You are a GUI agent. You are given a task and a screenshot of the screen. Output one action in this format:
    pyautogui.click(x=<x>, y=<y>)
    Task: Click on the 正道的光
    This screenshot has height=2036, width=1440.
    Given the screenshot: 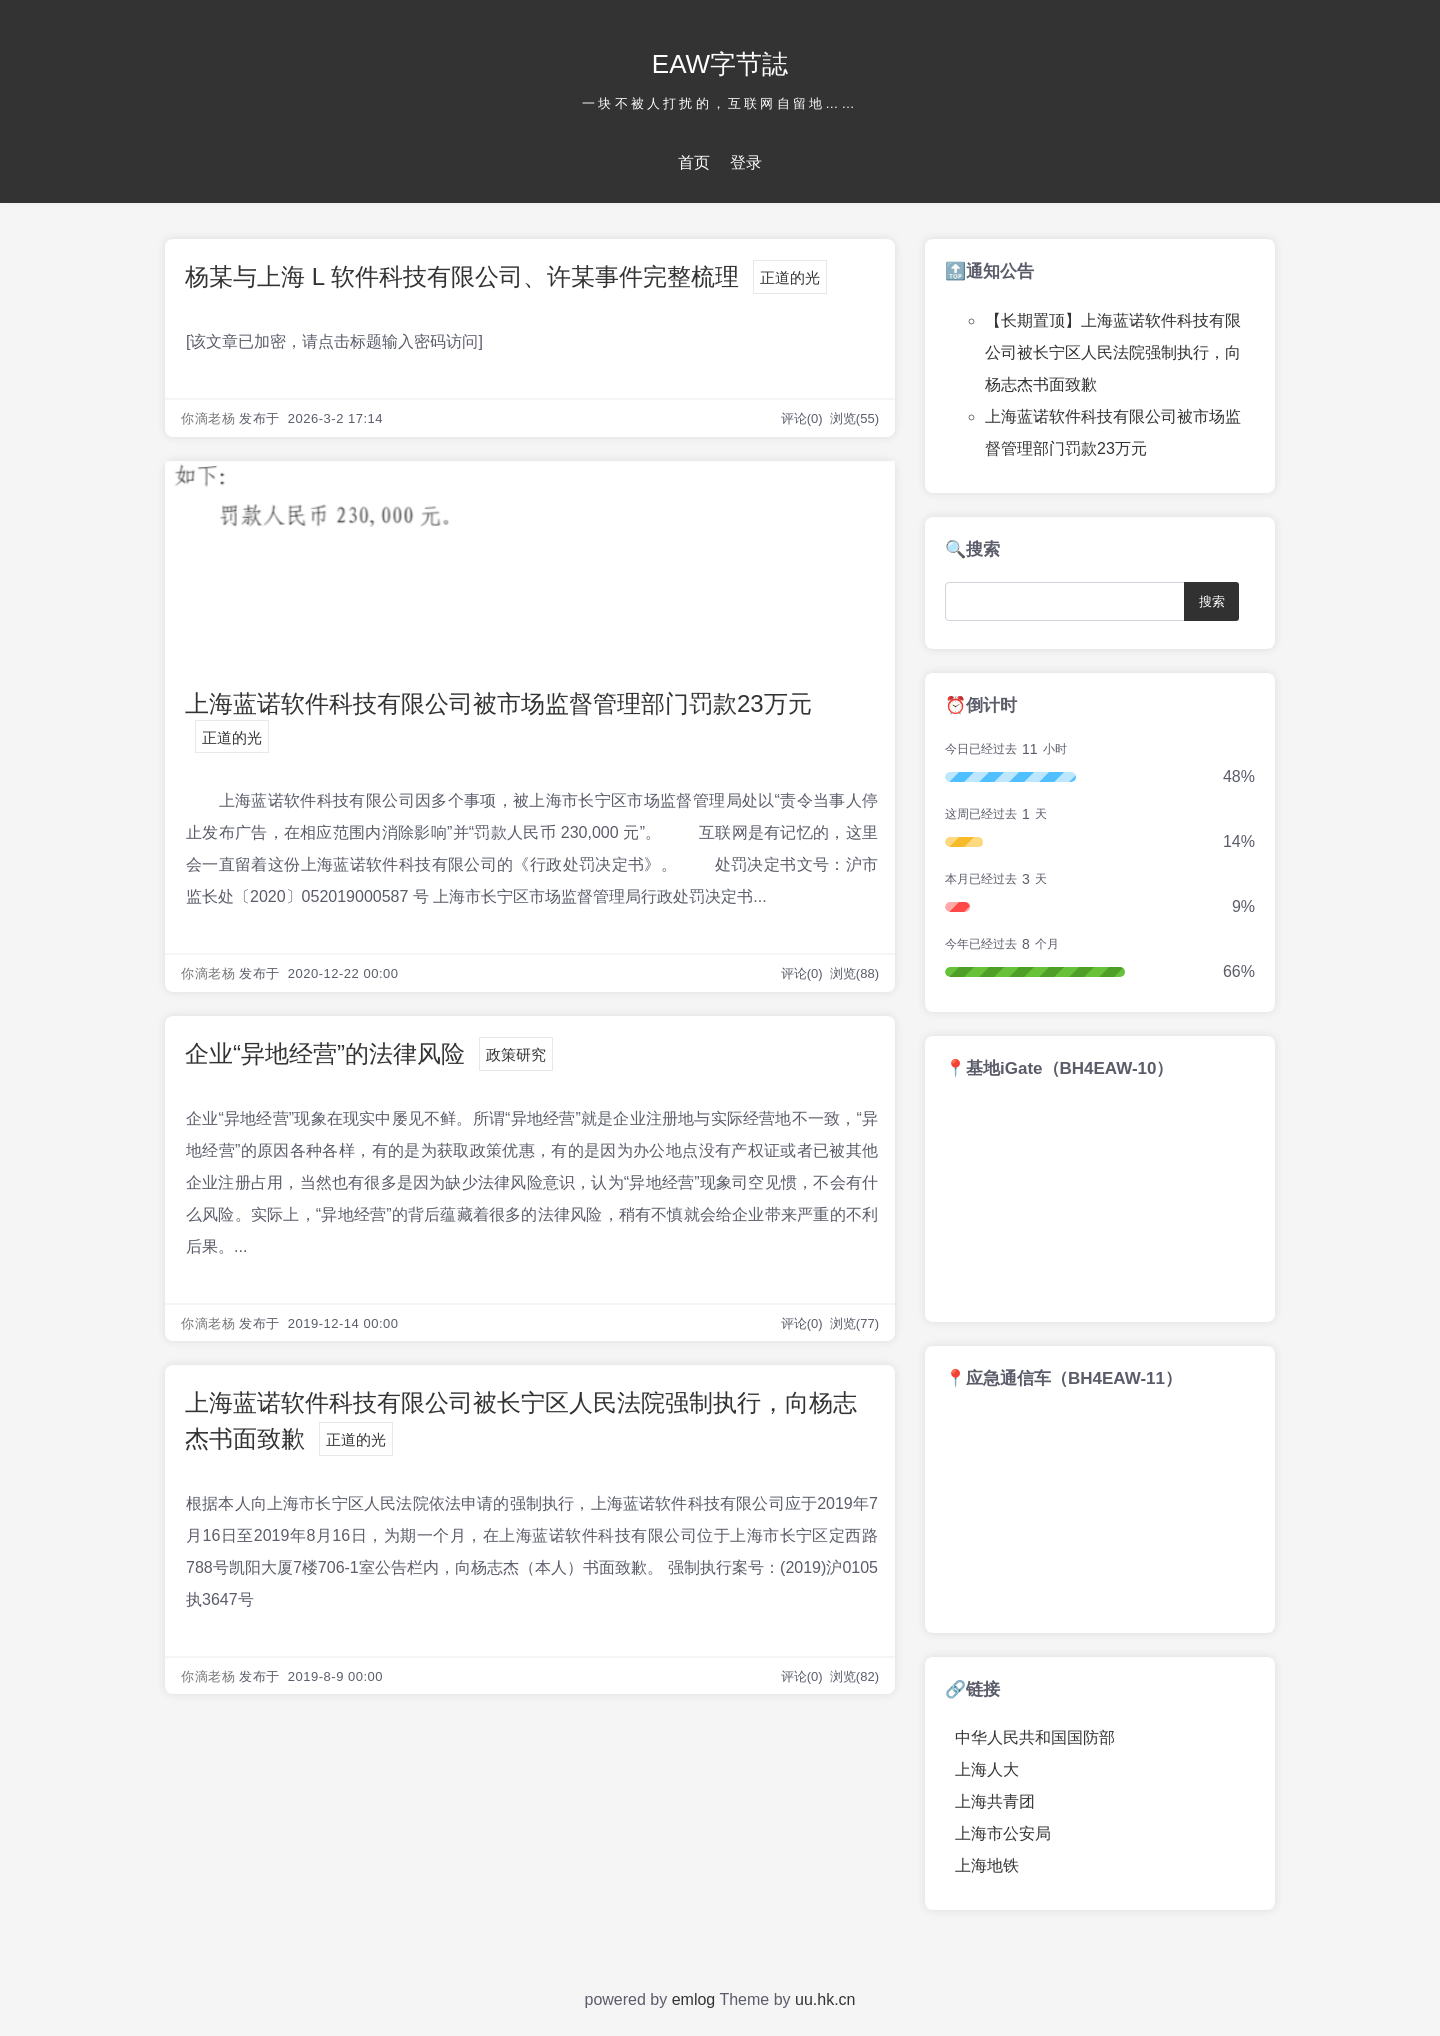 What is the action you would take?
    pyautogui.click(x=790, y=277)
    